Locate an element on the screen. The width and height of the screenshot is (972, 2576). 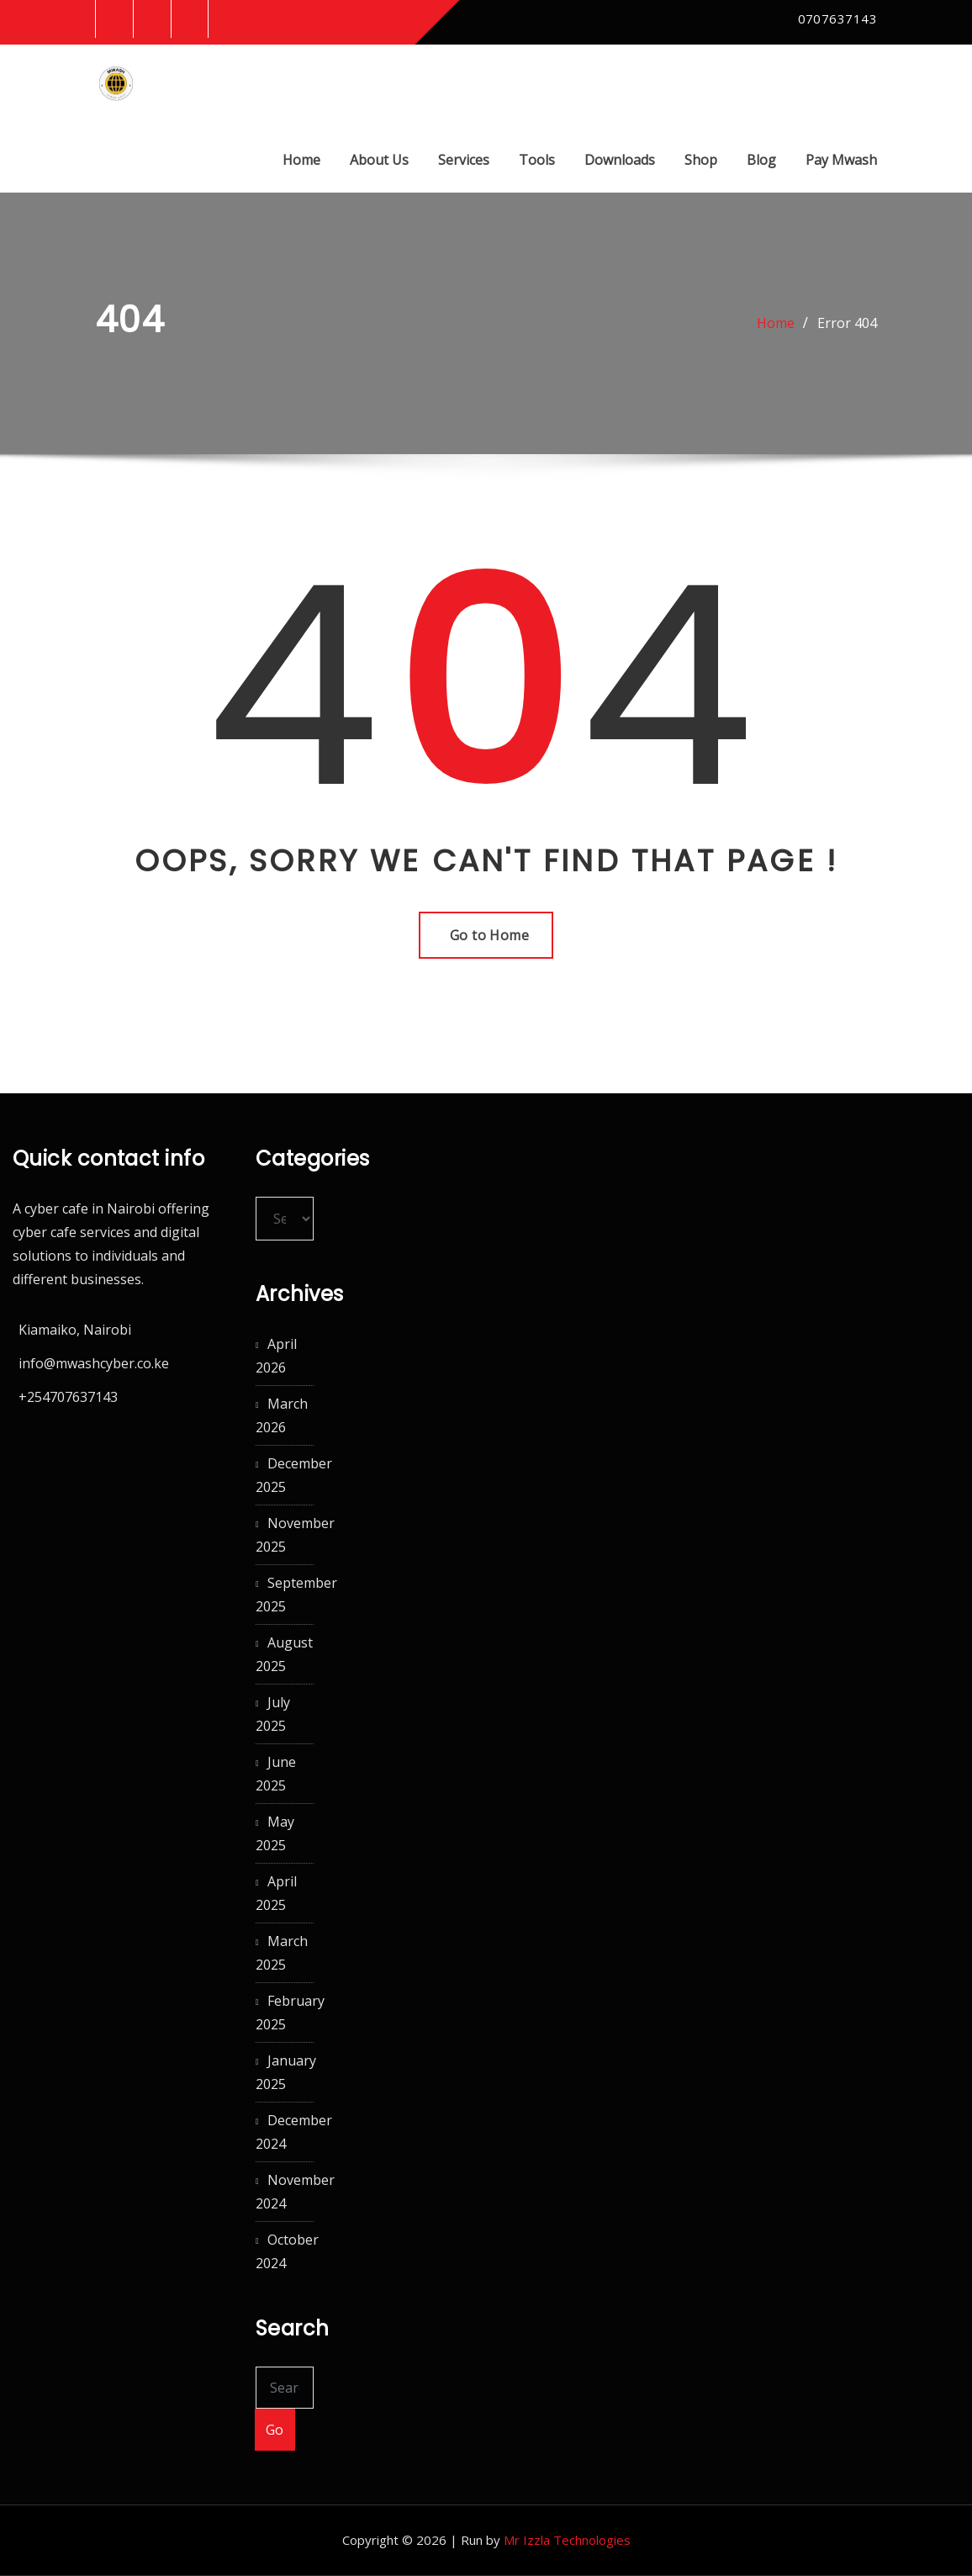
info@mwashcyber.co.ke is located at coordinates (93, 1363).